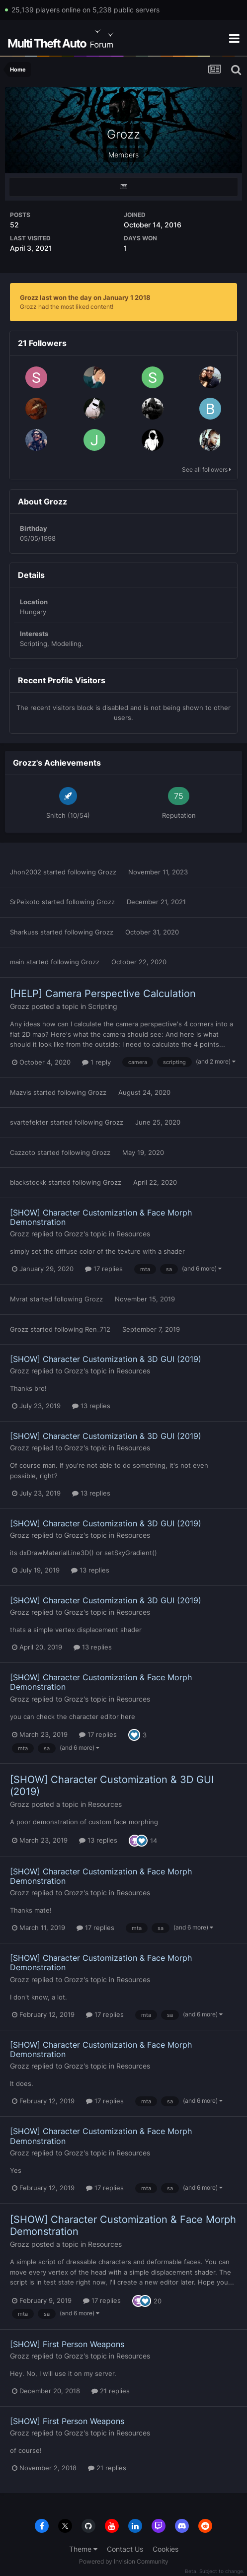 This screenshot has width=247, height=2576. Describe the element at coordinates (97, 1329) in the screenshot. I see `Ren_712` at that location.